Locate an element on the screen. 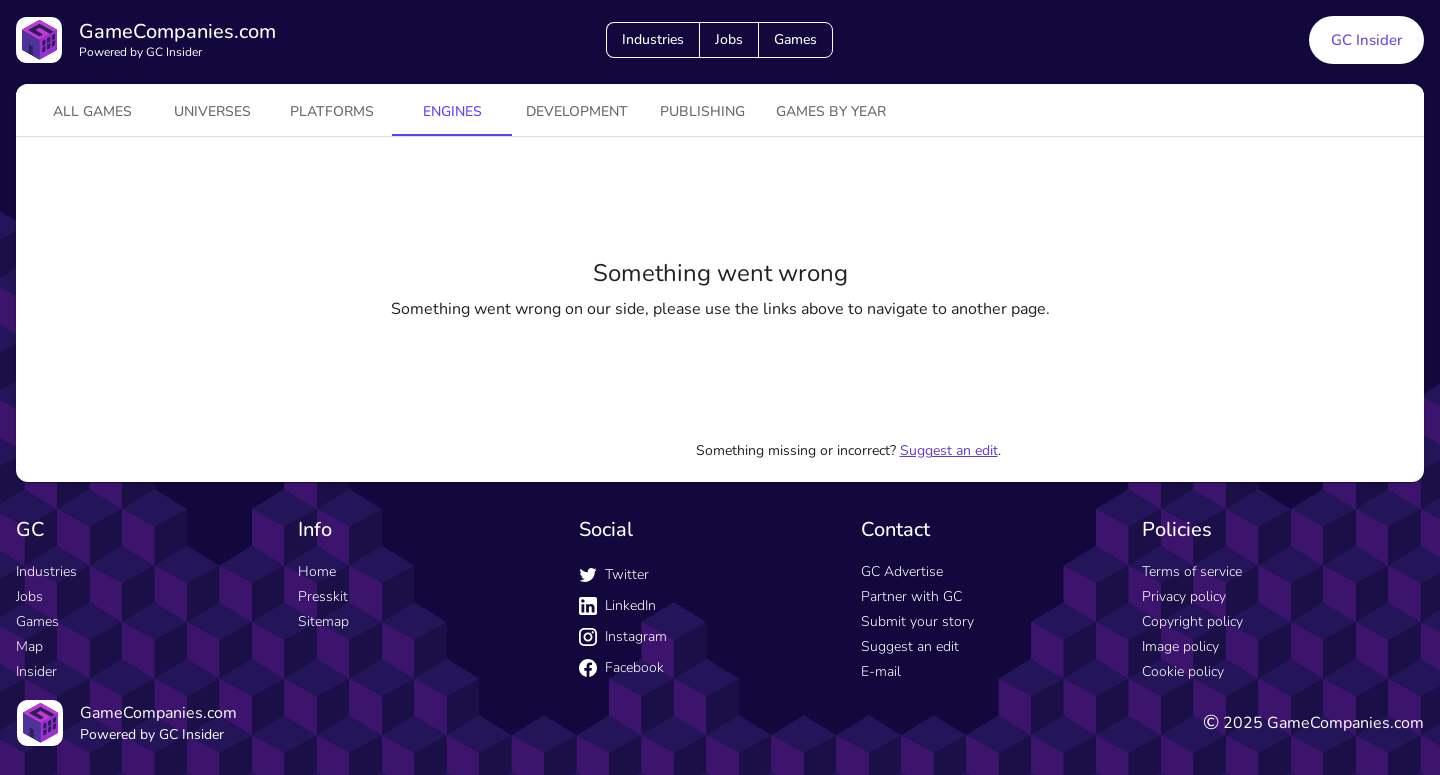  engines [tab] is located at coordinates (452, 111).